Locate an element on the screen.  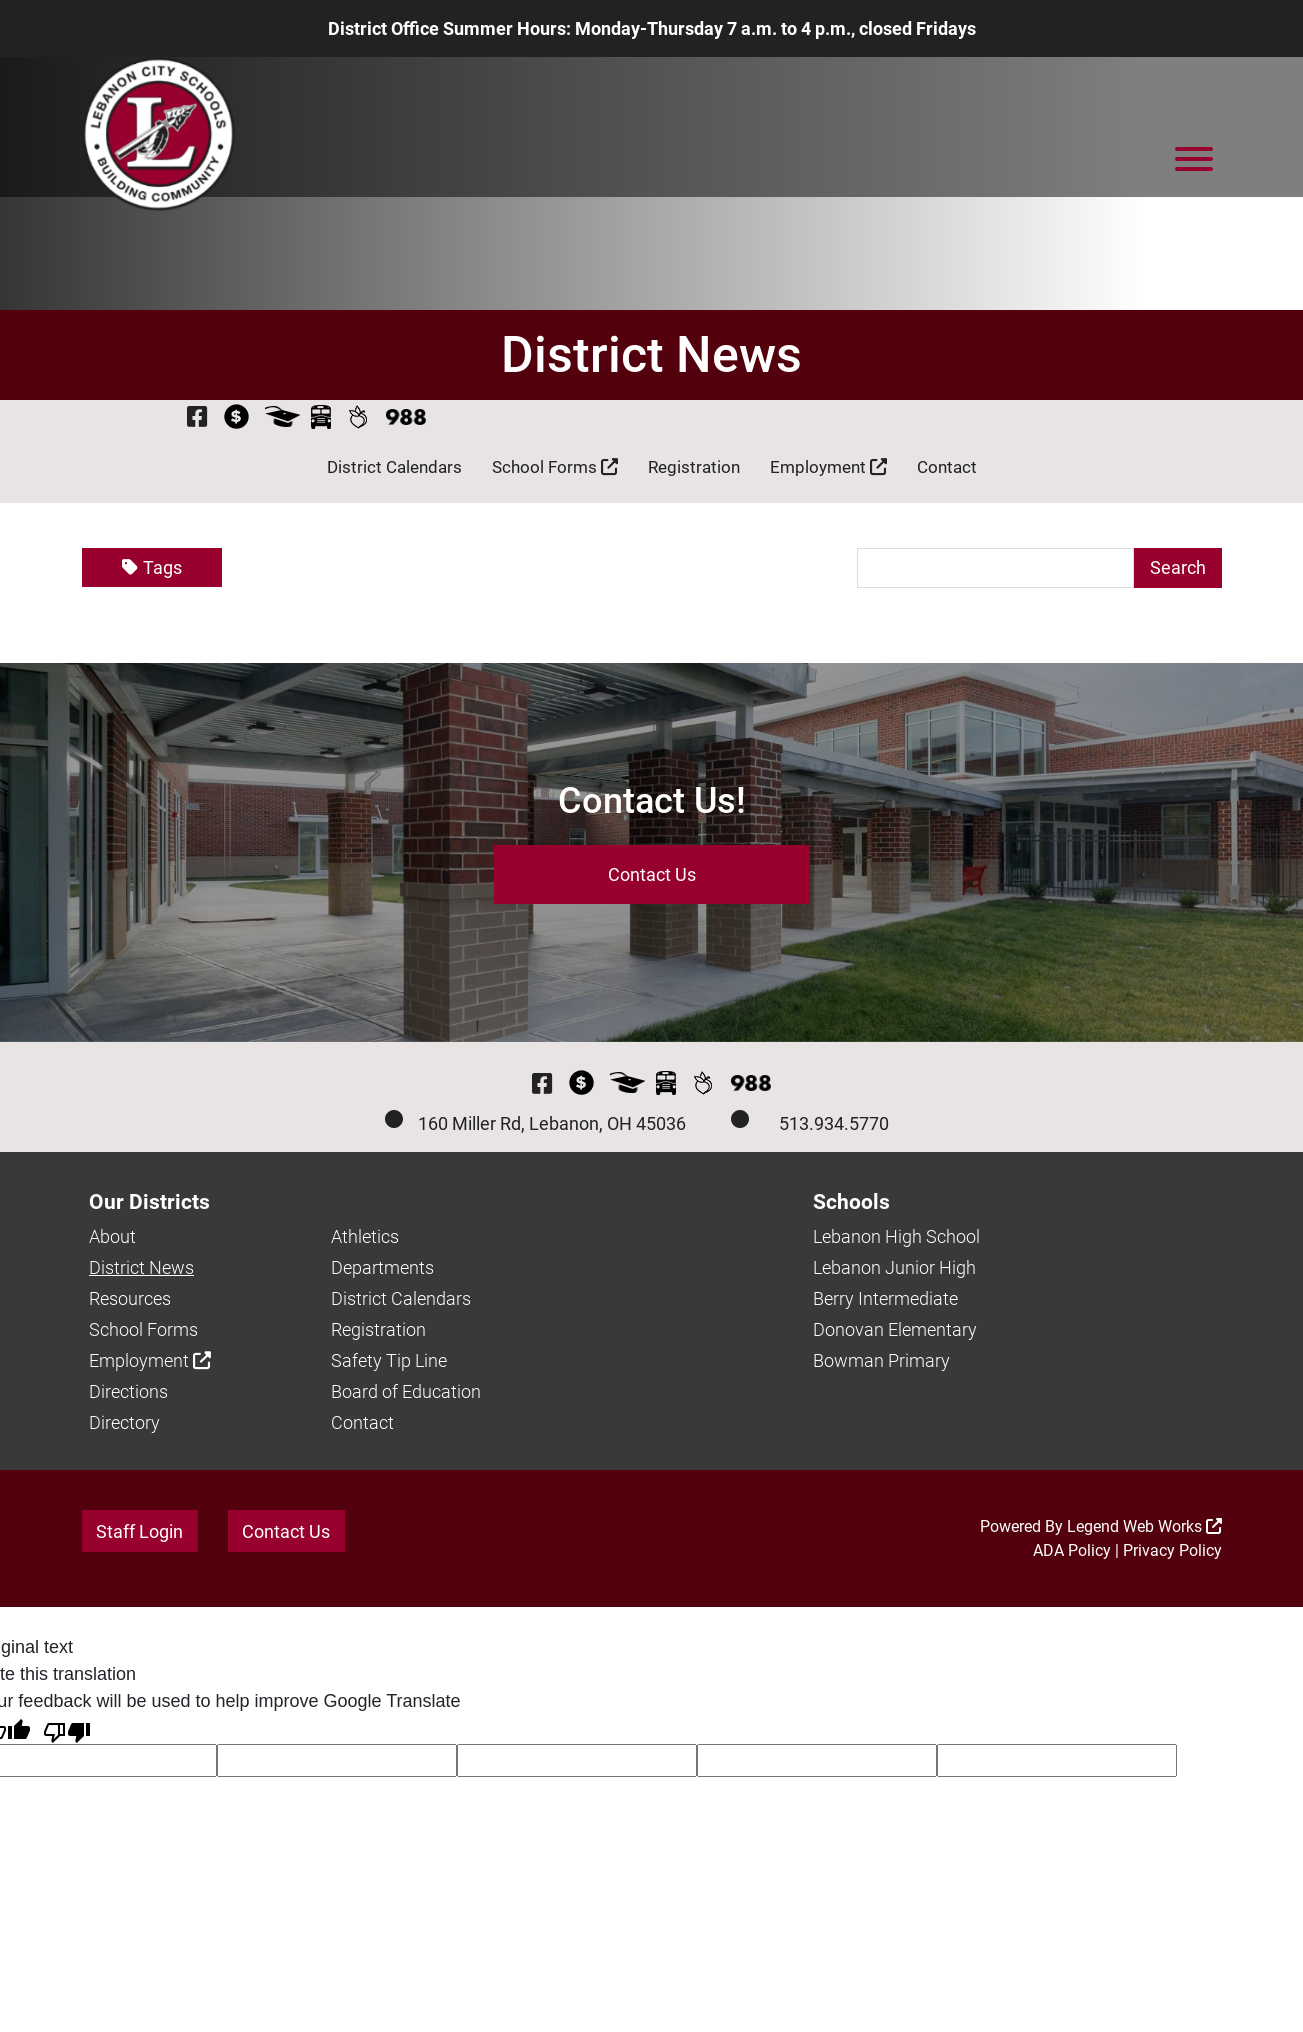
Bowman Primary is located at coordinates (881, 1360).